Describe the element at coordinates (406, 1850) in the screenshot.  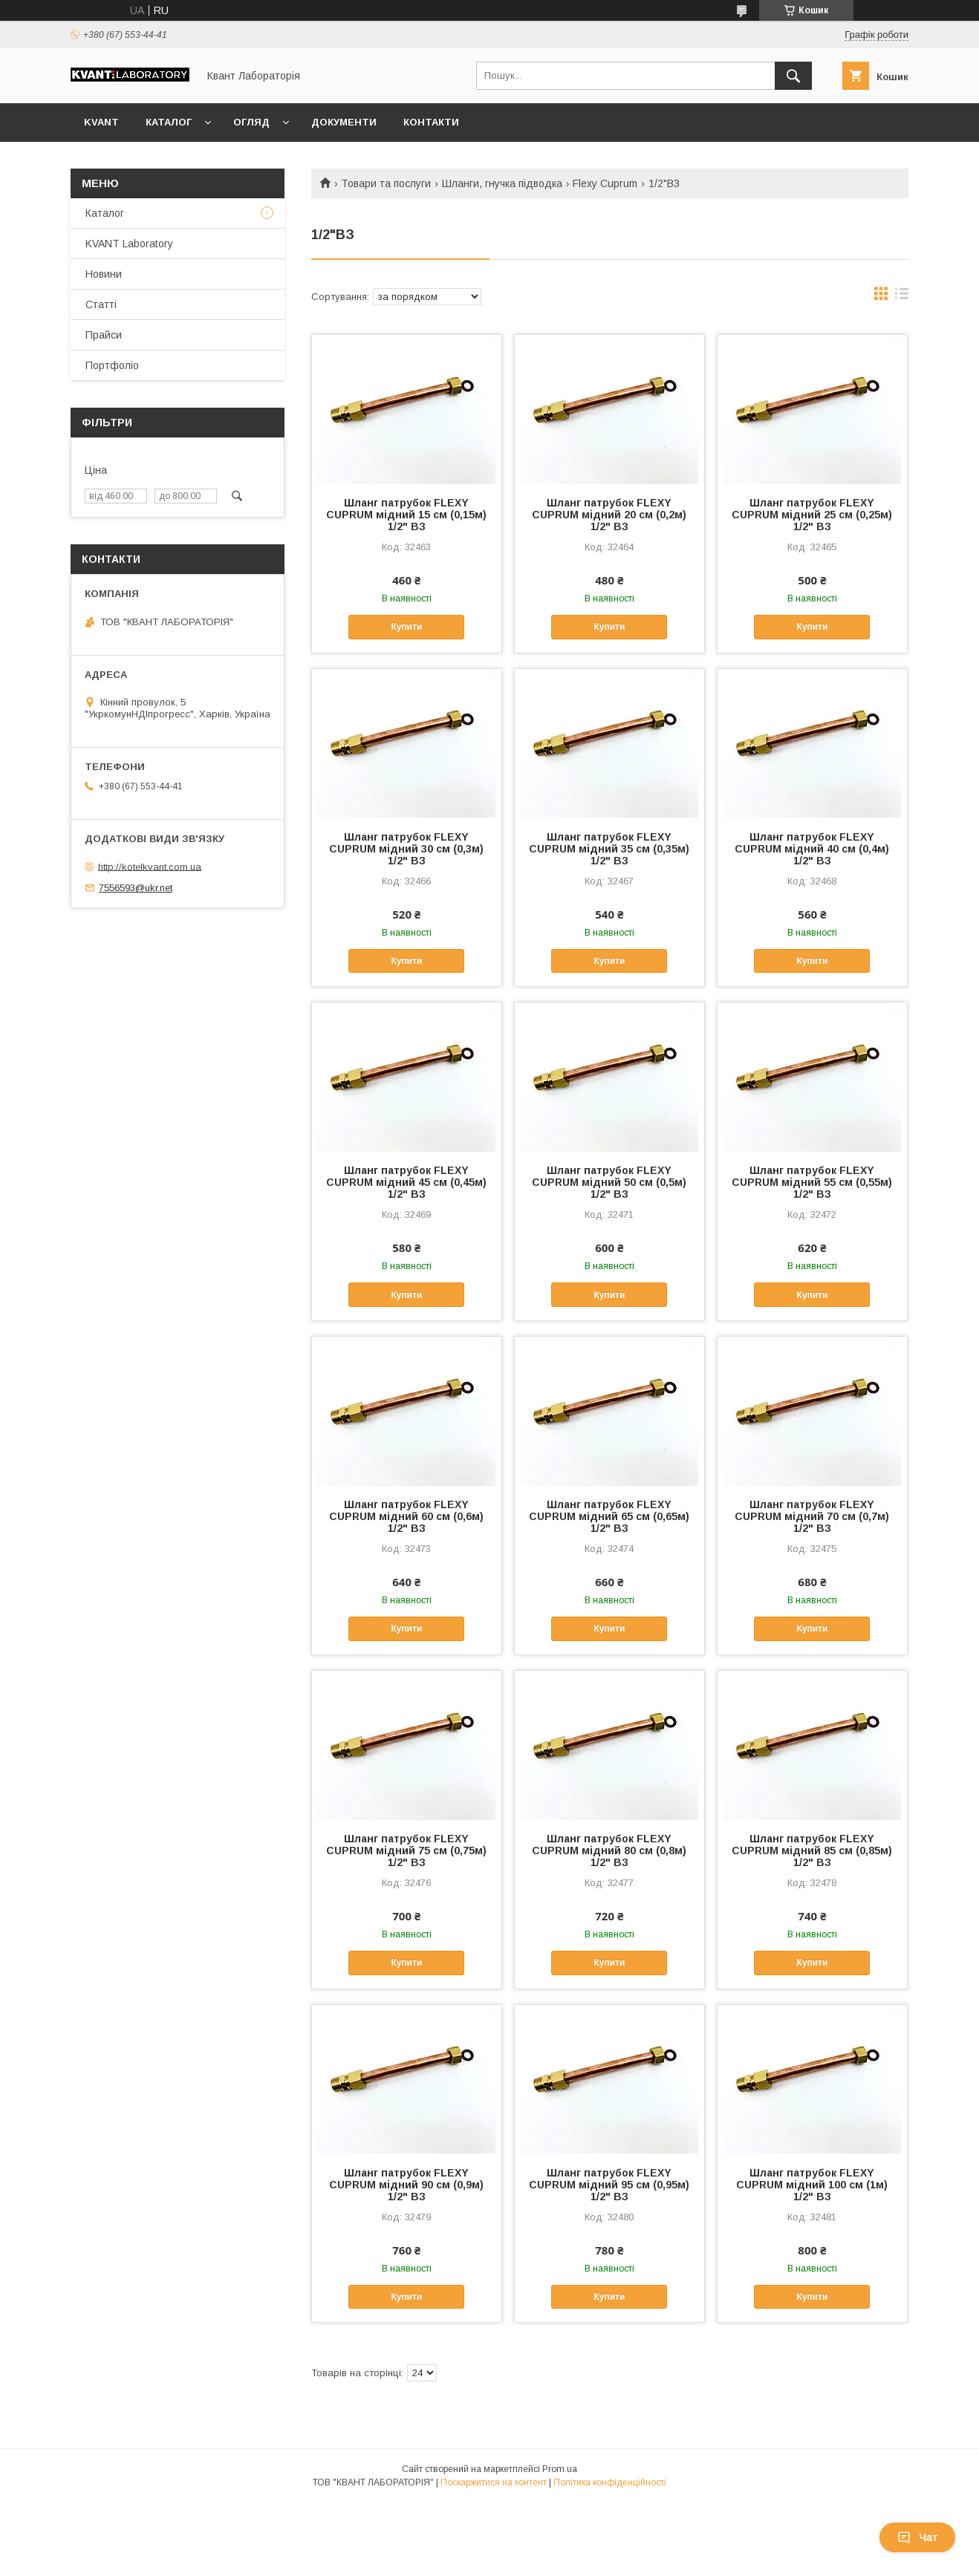
I see `Шланг патрубок FLEXY CUPRUM мідний 75 см (0,75м) 1/2" ВЗ` at that location.